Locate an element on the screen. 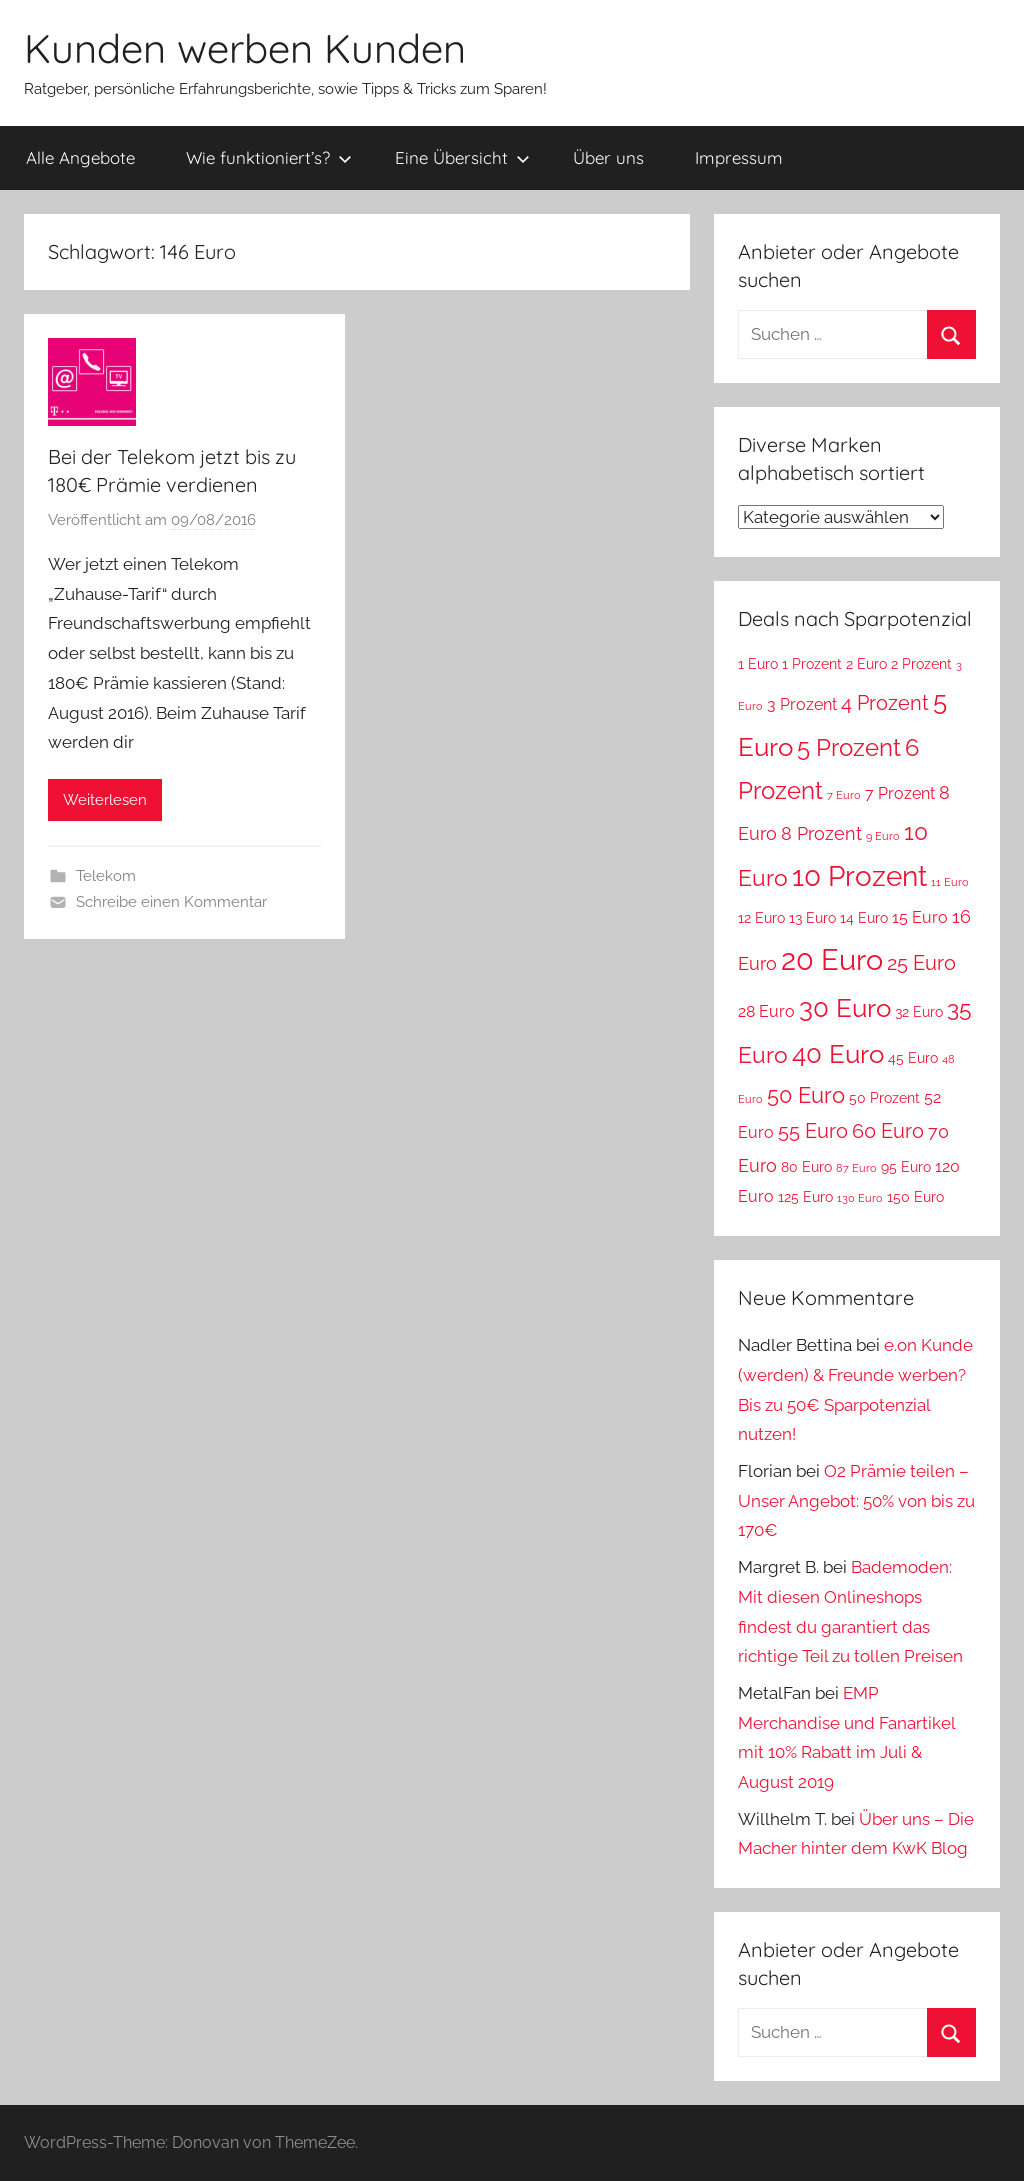 The height and width of the screenshot is (2181, 1024). 130 Euro [130 Euro (2 Einträge)] is located at coordinates (860, 1198).